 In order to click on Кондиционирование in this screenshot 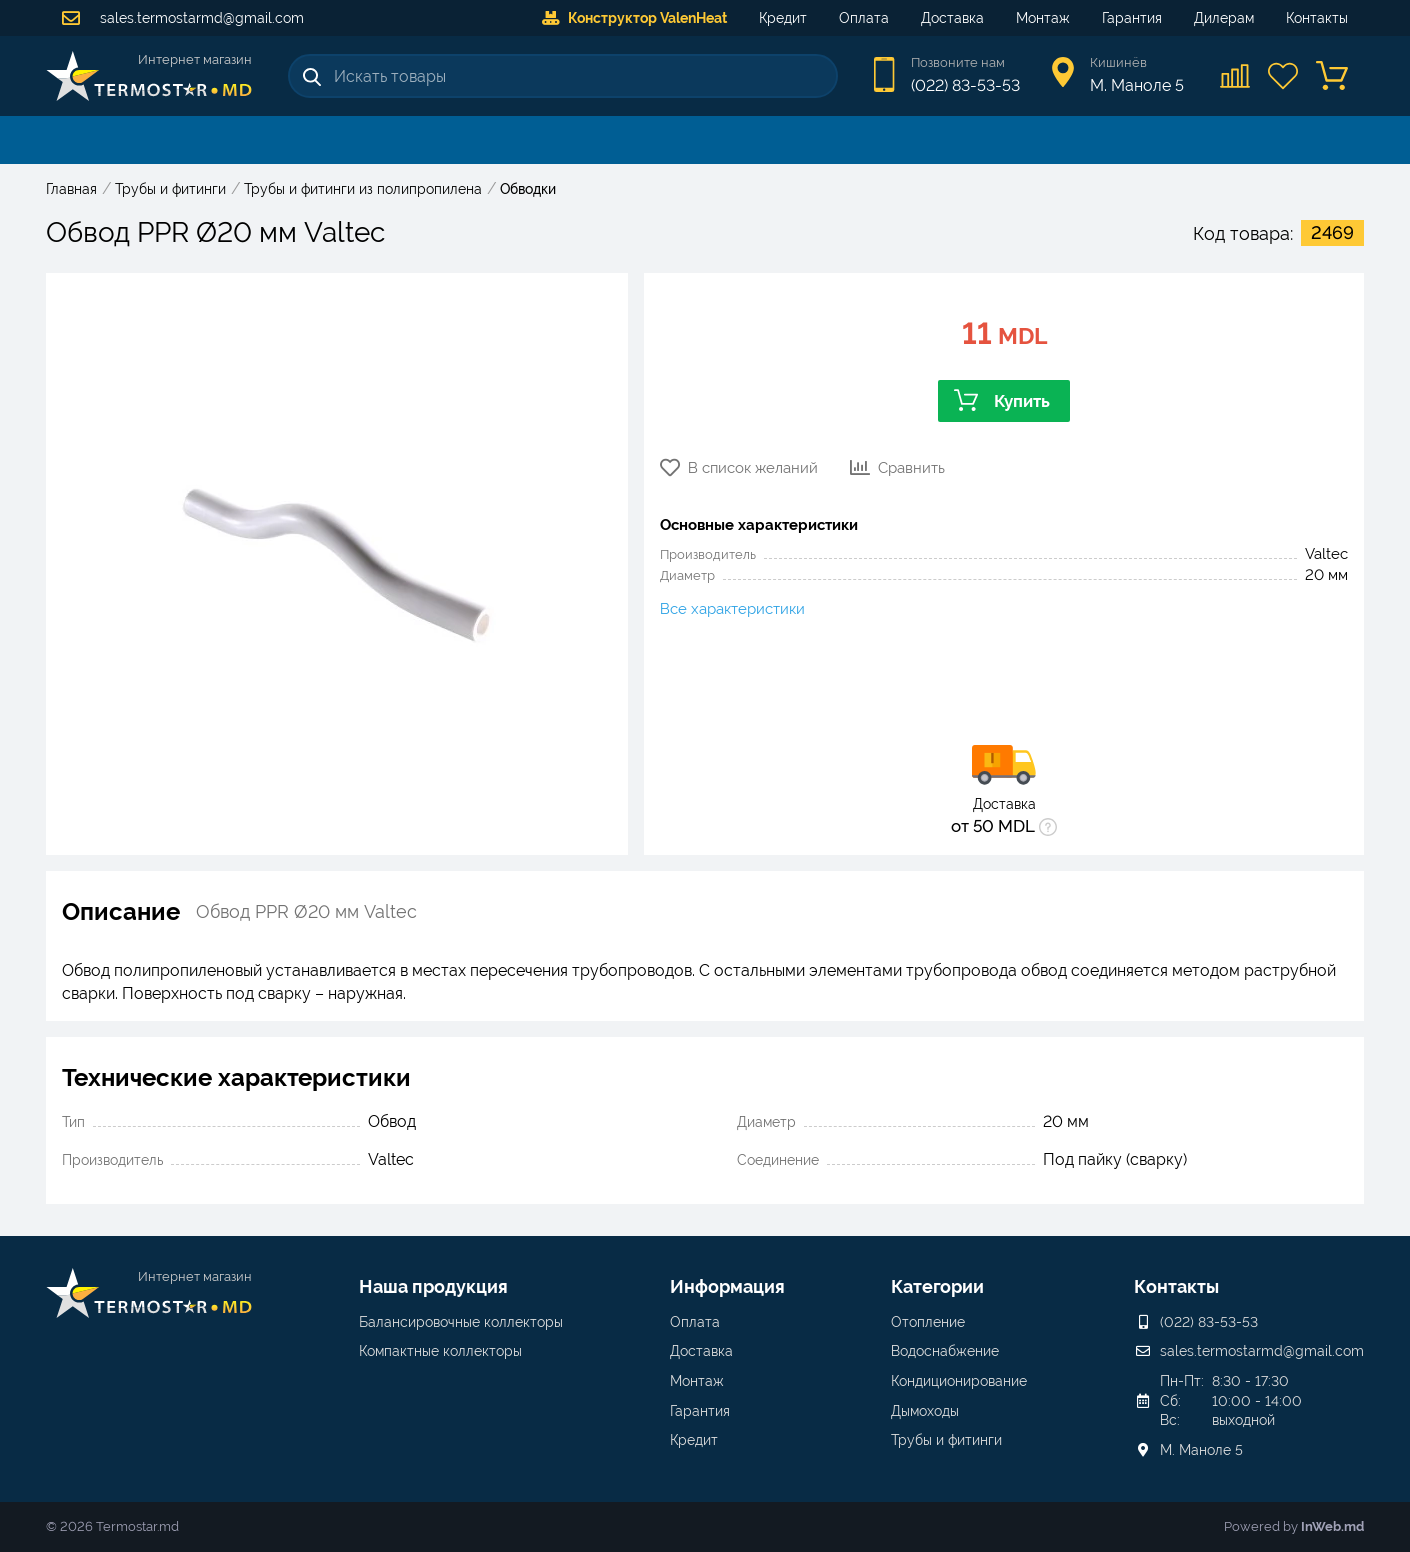, I will do `click(959, 1381)`.